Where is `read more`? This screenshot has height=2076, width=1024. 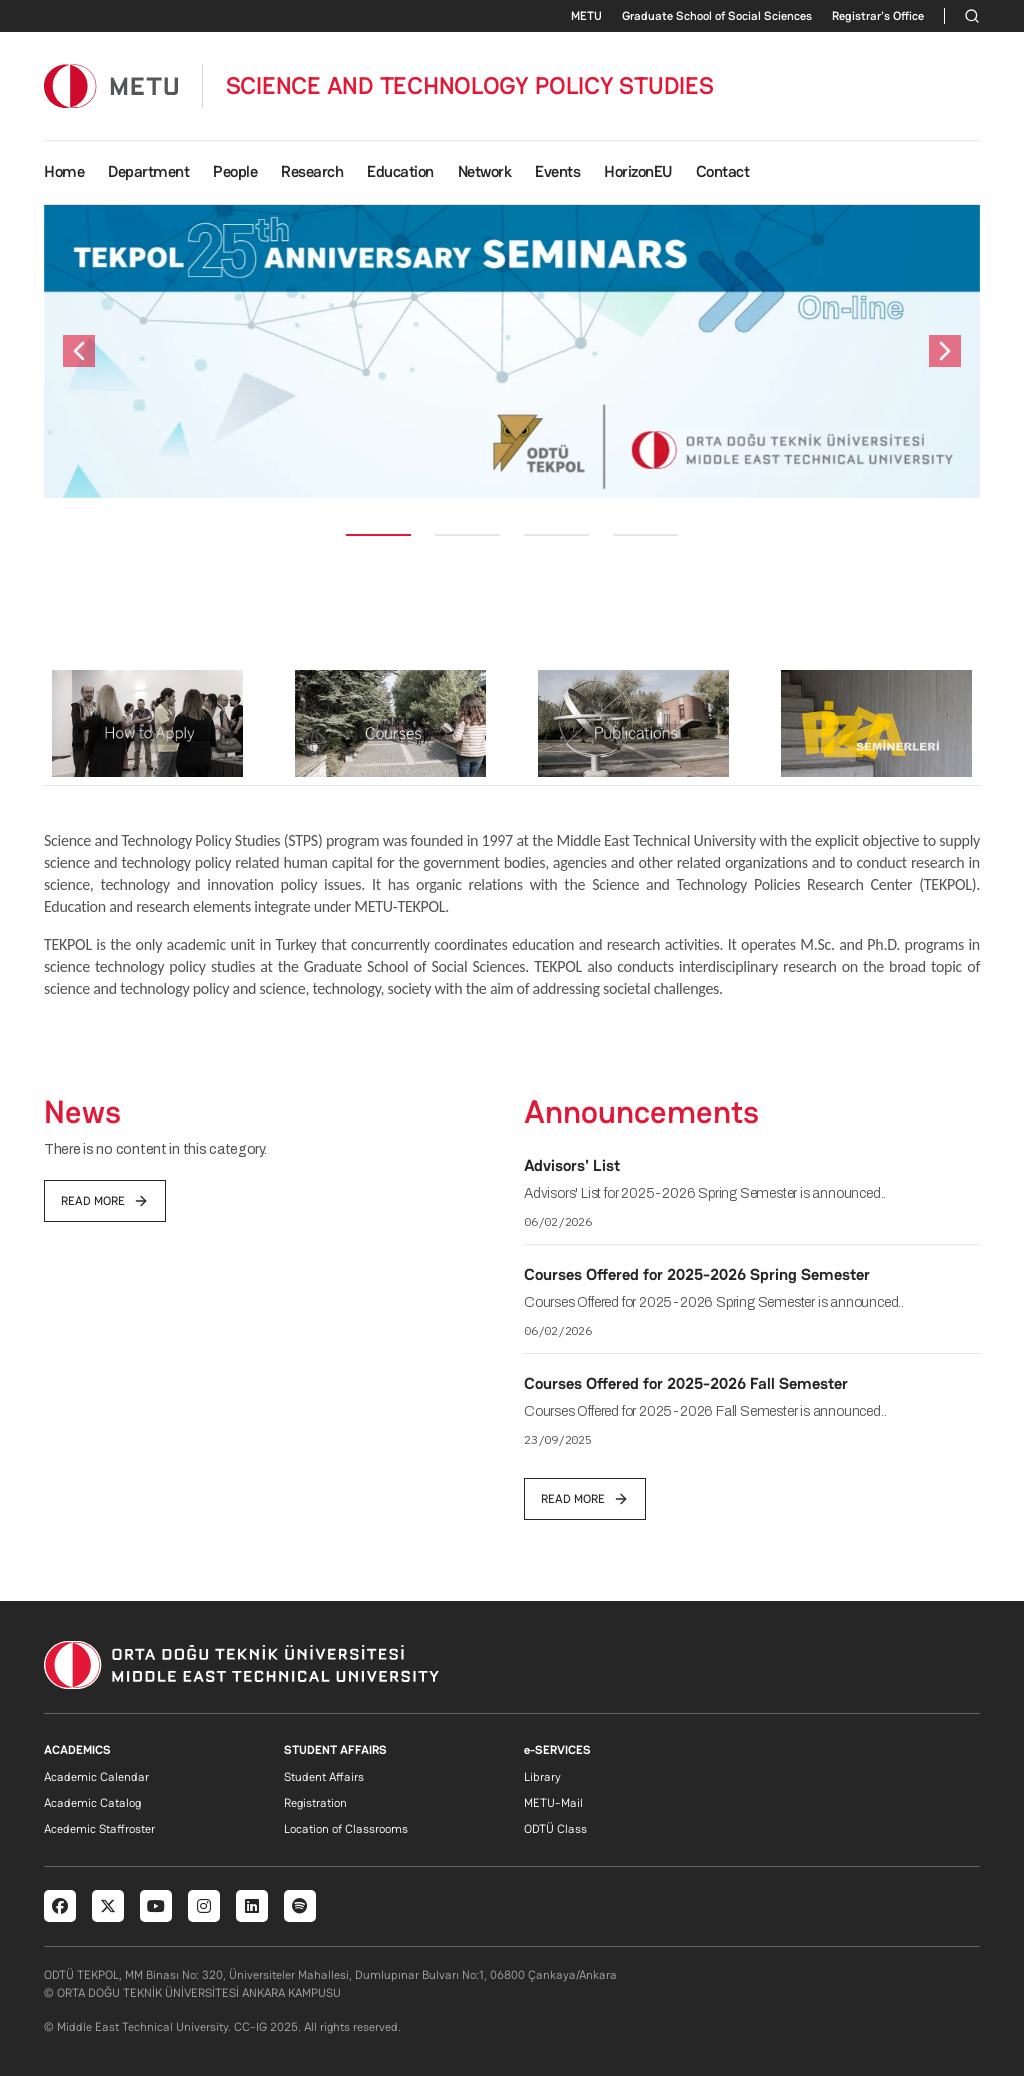 read more is located at coordinates (105, 1201).